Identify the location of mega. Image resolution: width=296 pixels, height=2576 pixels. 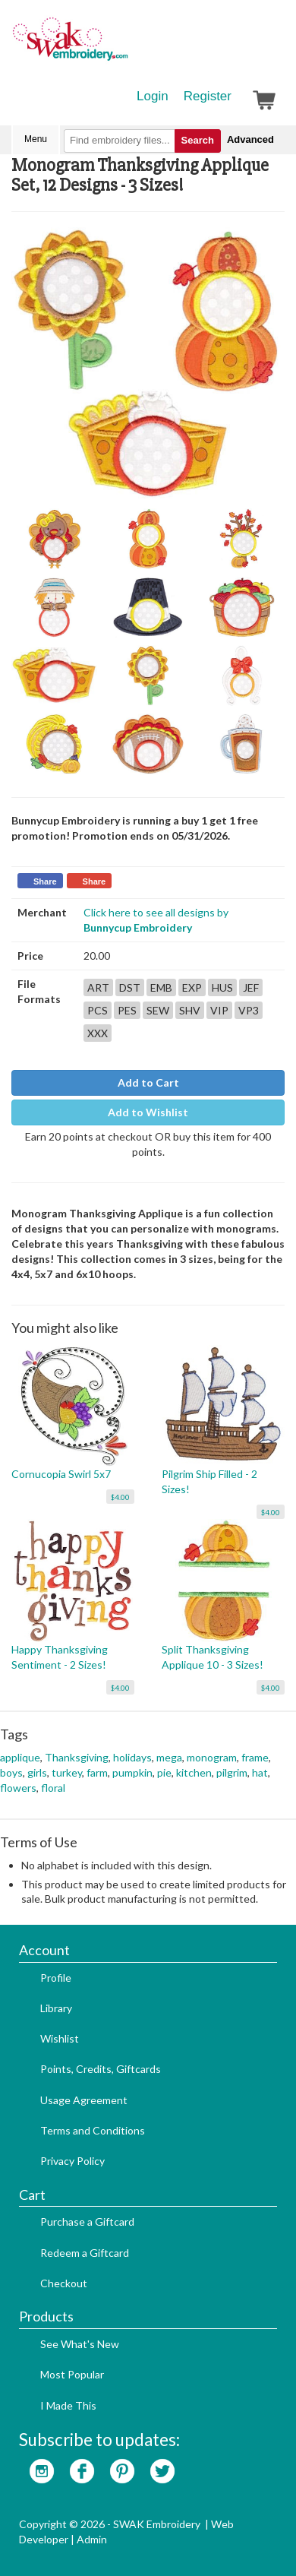
(169, 1757).